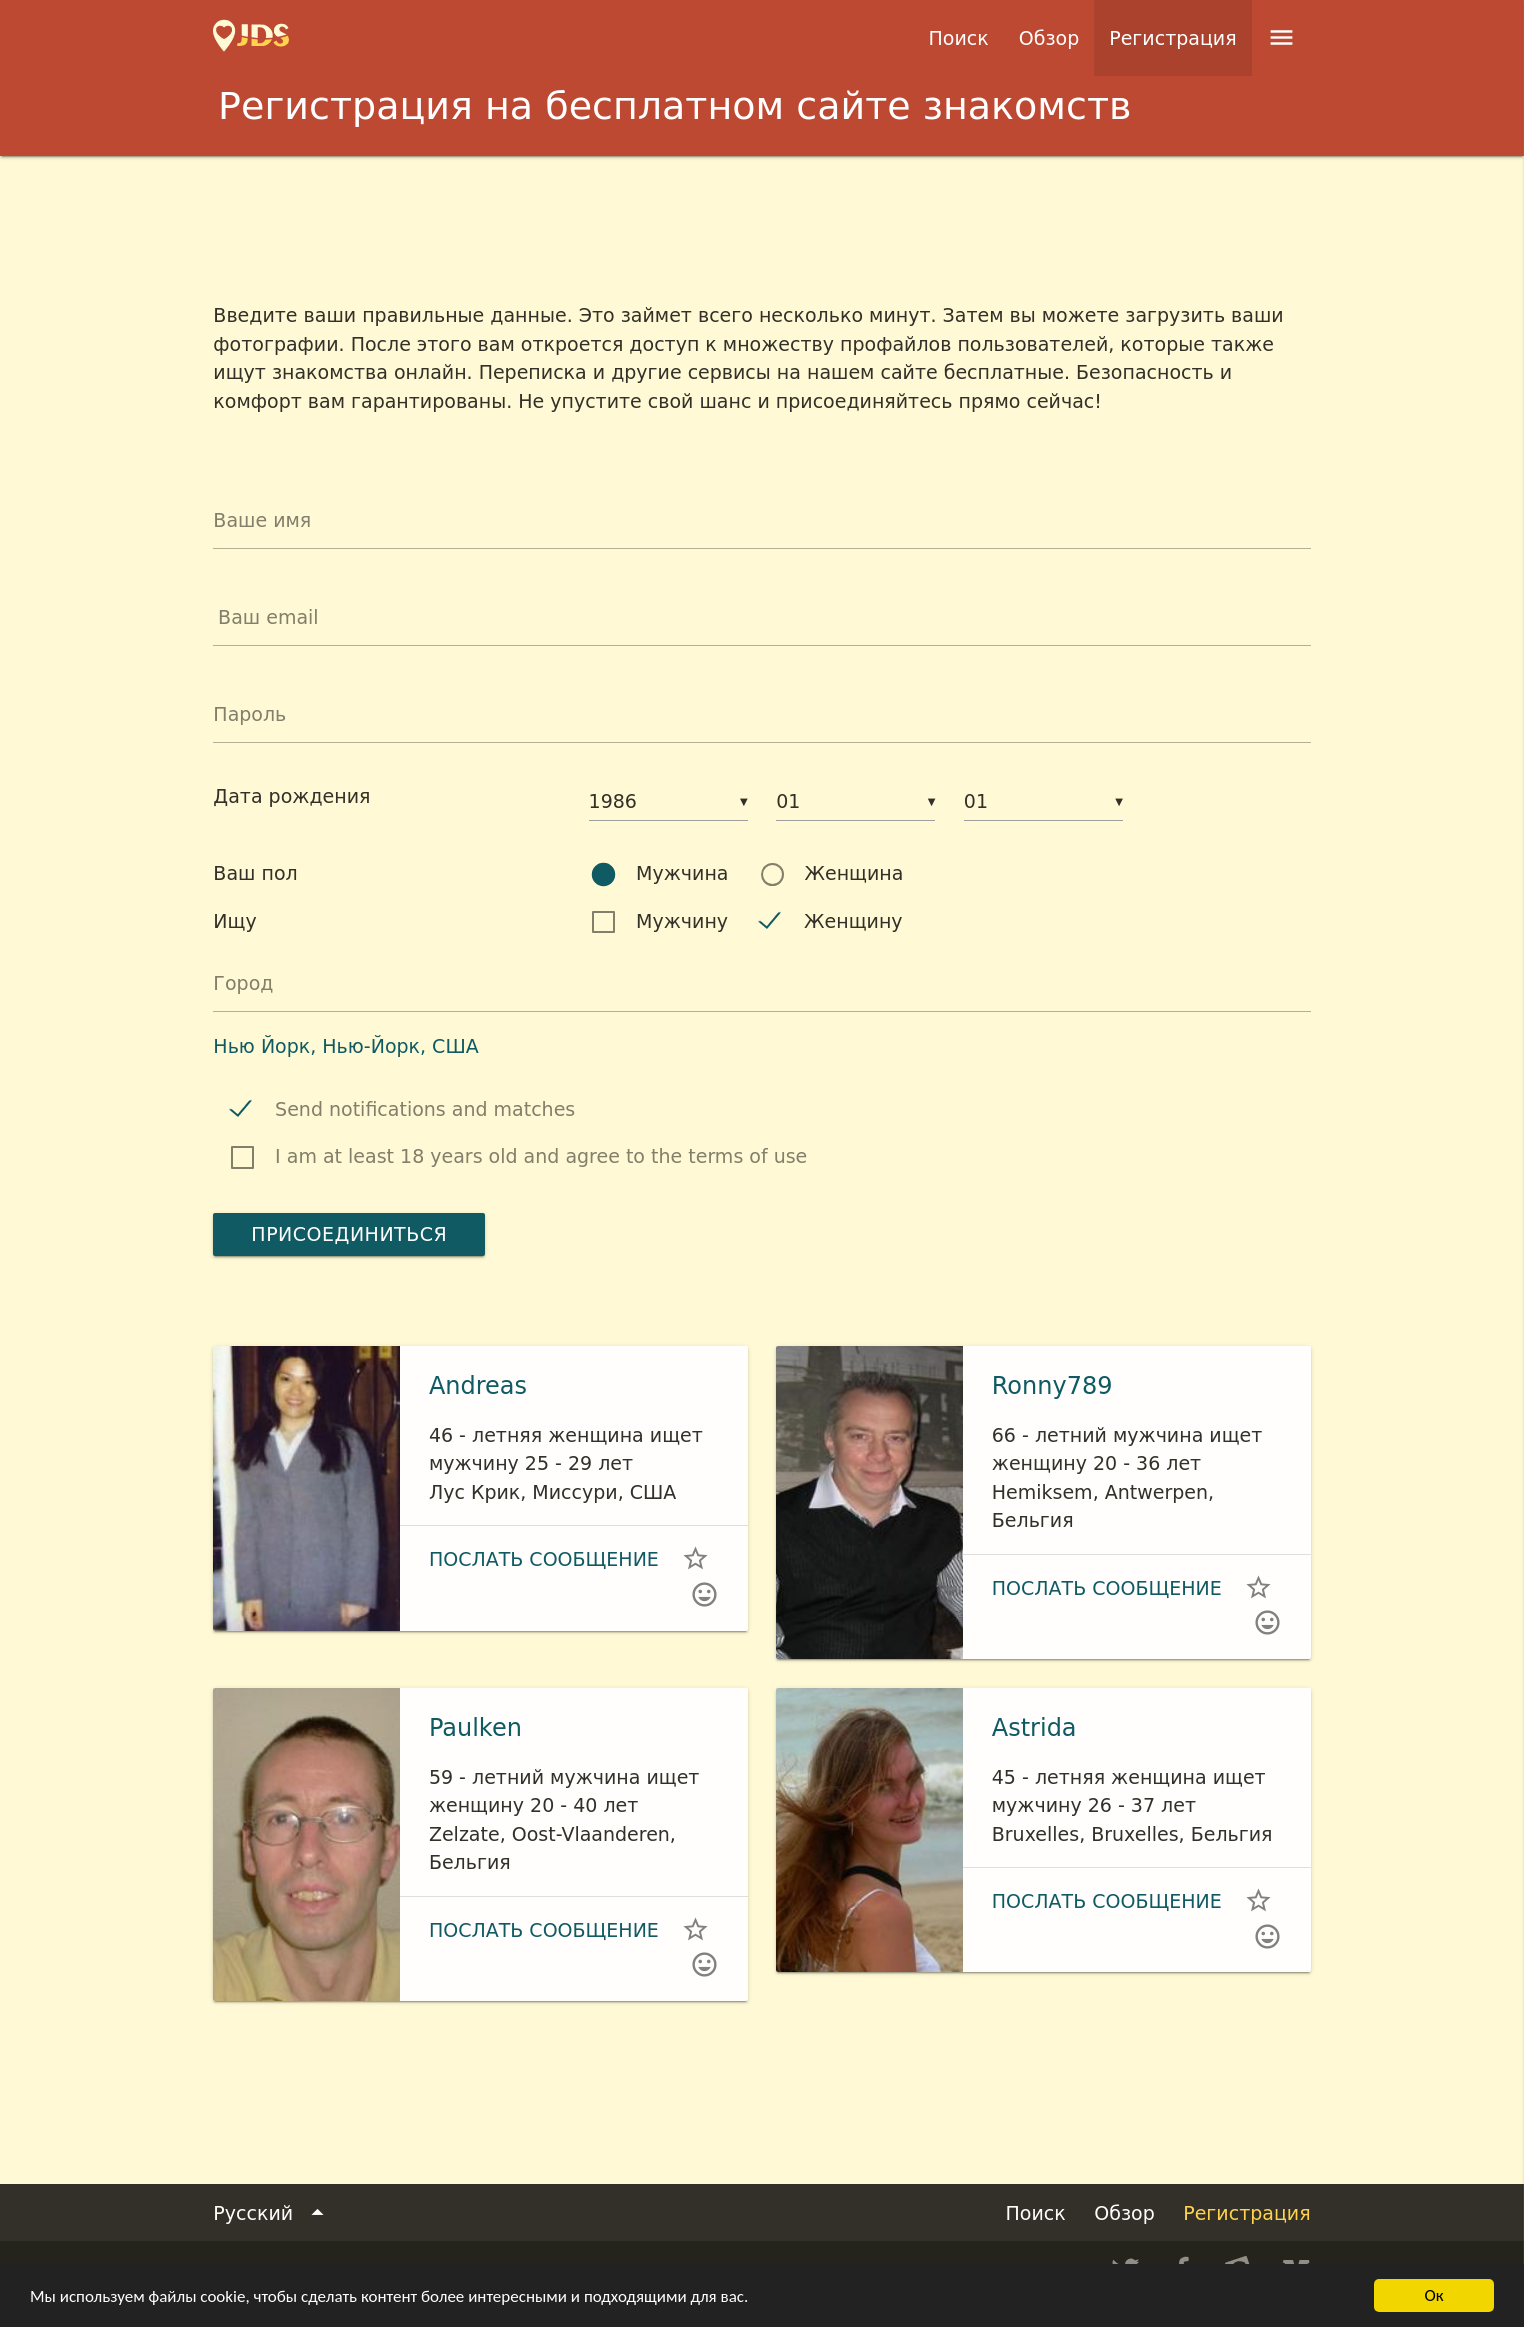 This screenshot has width=1524, height=2327. What do you see at coordinates (478, 1386) in the screenshot?
I see `Andreas` at bounding box center [478, 1386].